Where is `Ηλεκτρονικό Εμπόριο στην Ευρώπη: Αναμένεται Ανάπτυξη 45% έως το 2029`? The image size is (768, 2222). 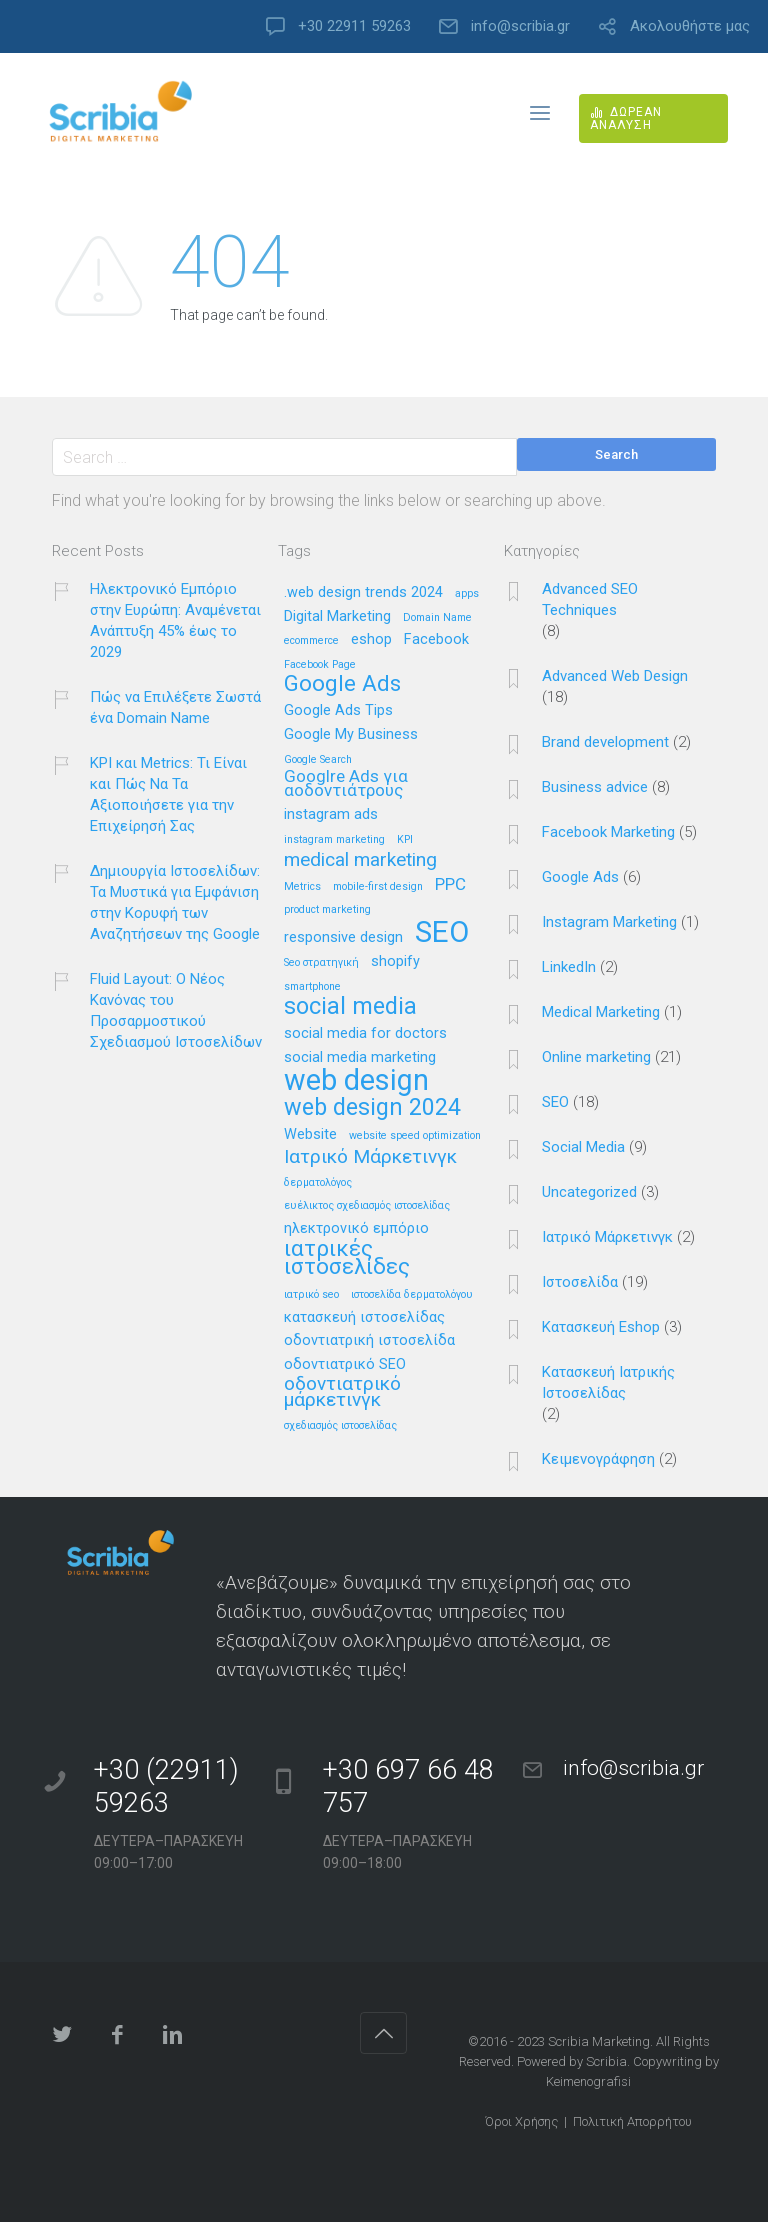
Ηλεκτρονικό Εμπόριο στην Ευρώπη: Αναμένεται Ανάπτυξη 45% έως το 2029 is located at coordinates (175, 620).